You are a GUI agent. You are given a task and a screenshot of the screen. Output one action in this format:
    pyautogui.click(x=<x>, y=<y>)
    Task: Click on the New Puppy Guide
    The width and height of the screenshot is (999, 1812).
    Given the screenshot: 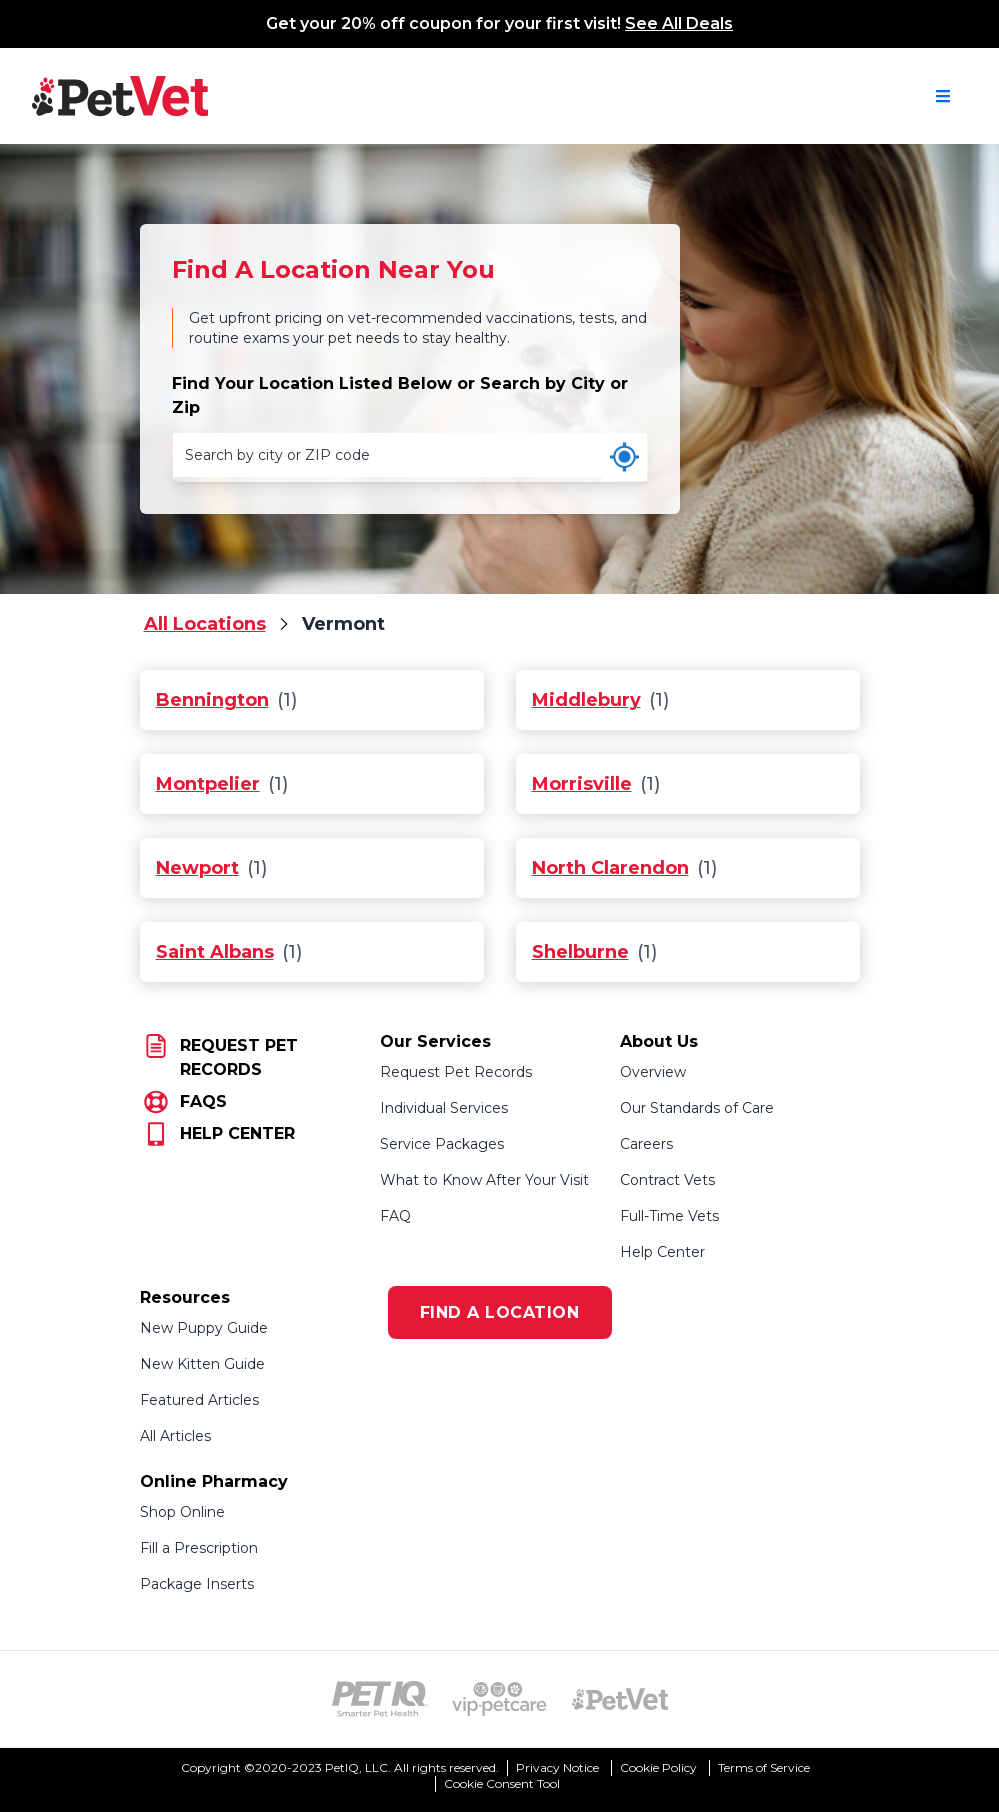 What is the action you would take?
    pyautogui.click(x=204, y=1328)
    